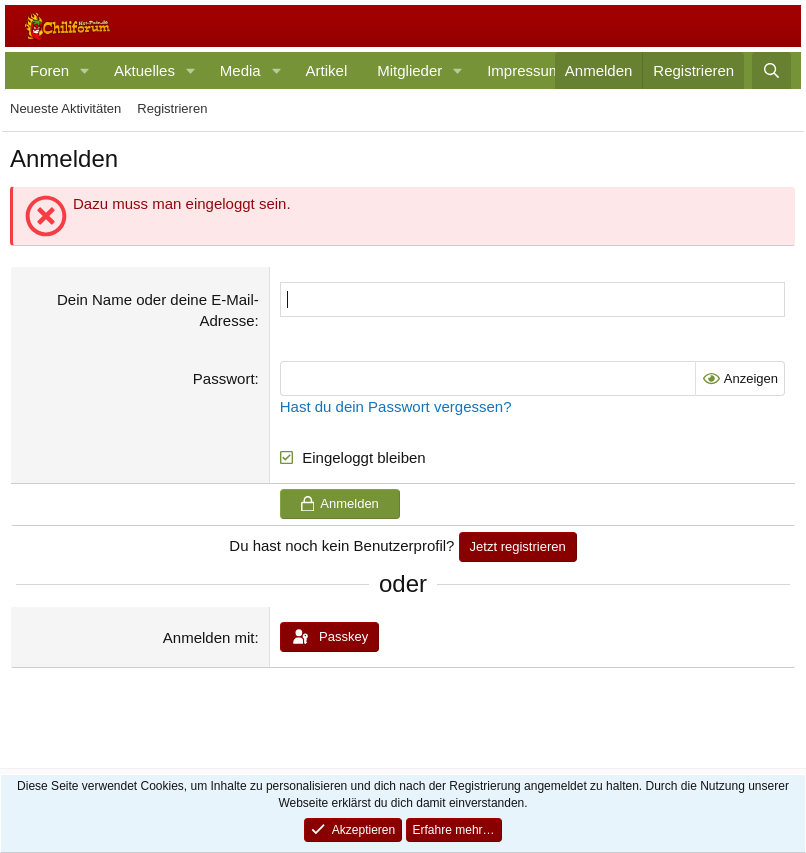 Image resolution: width=806 pixels, height=853 pixels. I want to click on Passwort, so click(224, 378).